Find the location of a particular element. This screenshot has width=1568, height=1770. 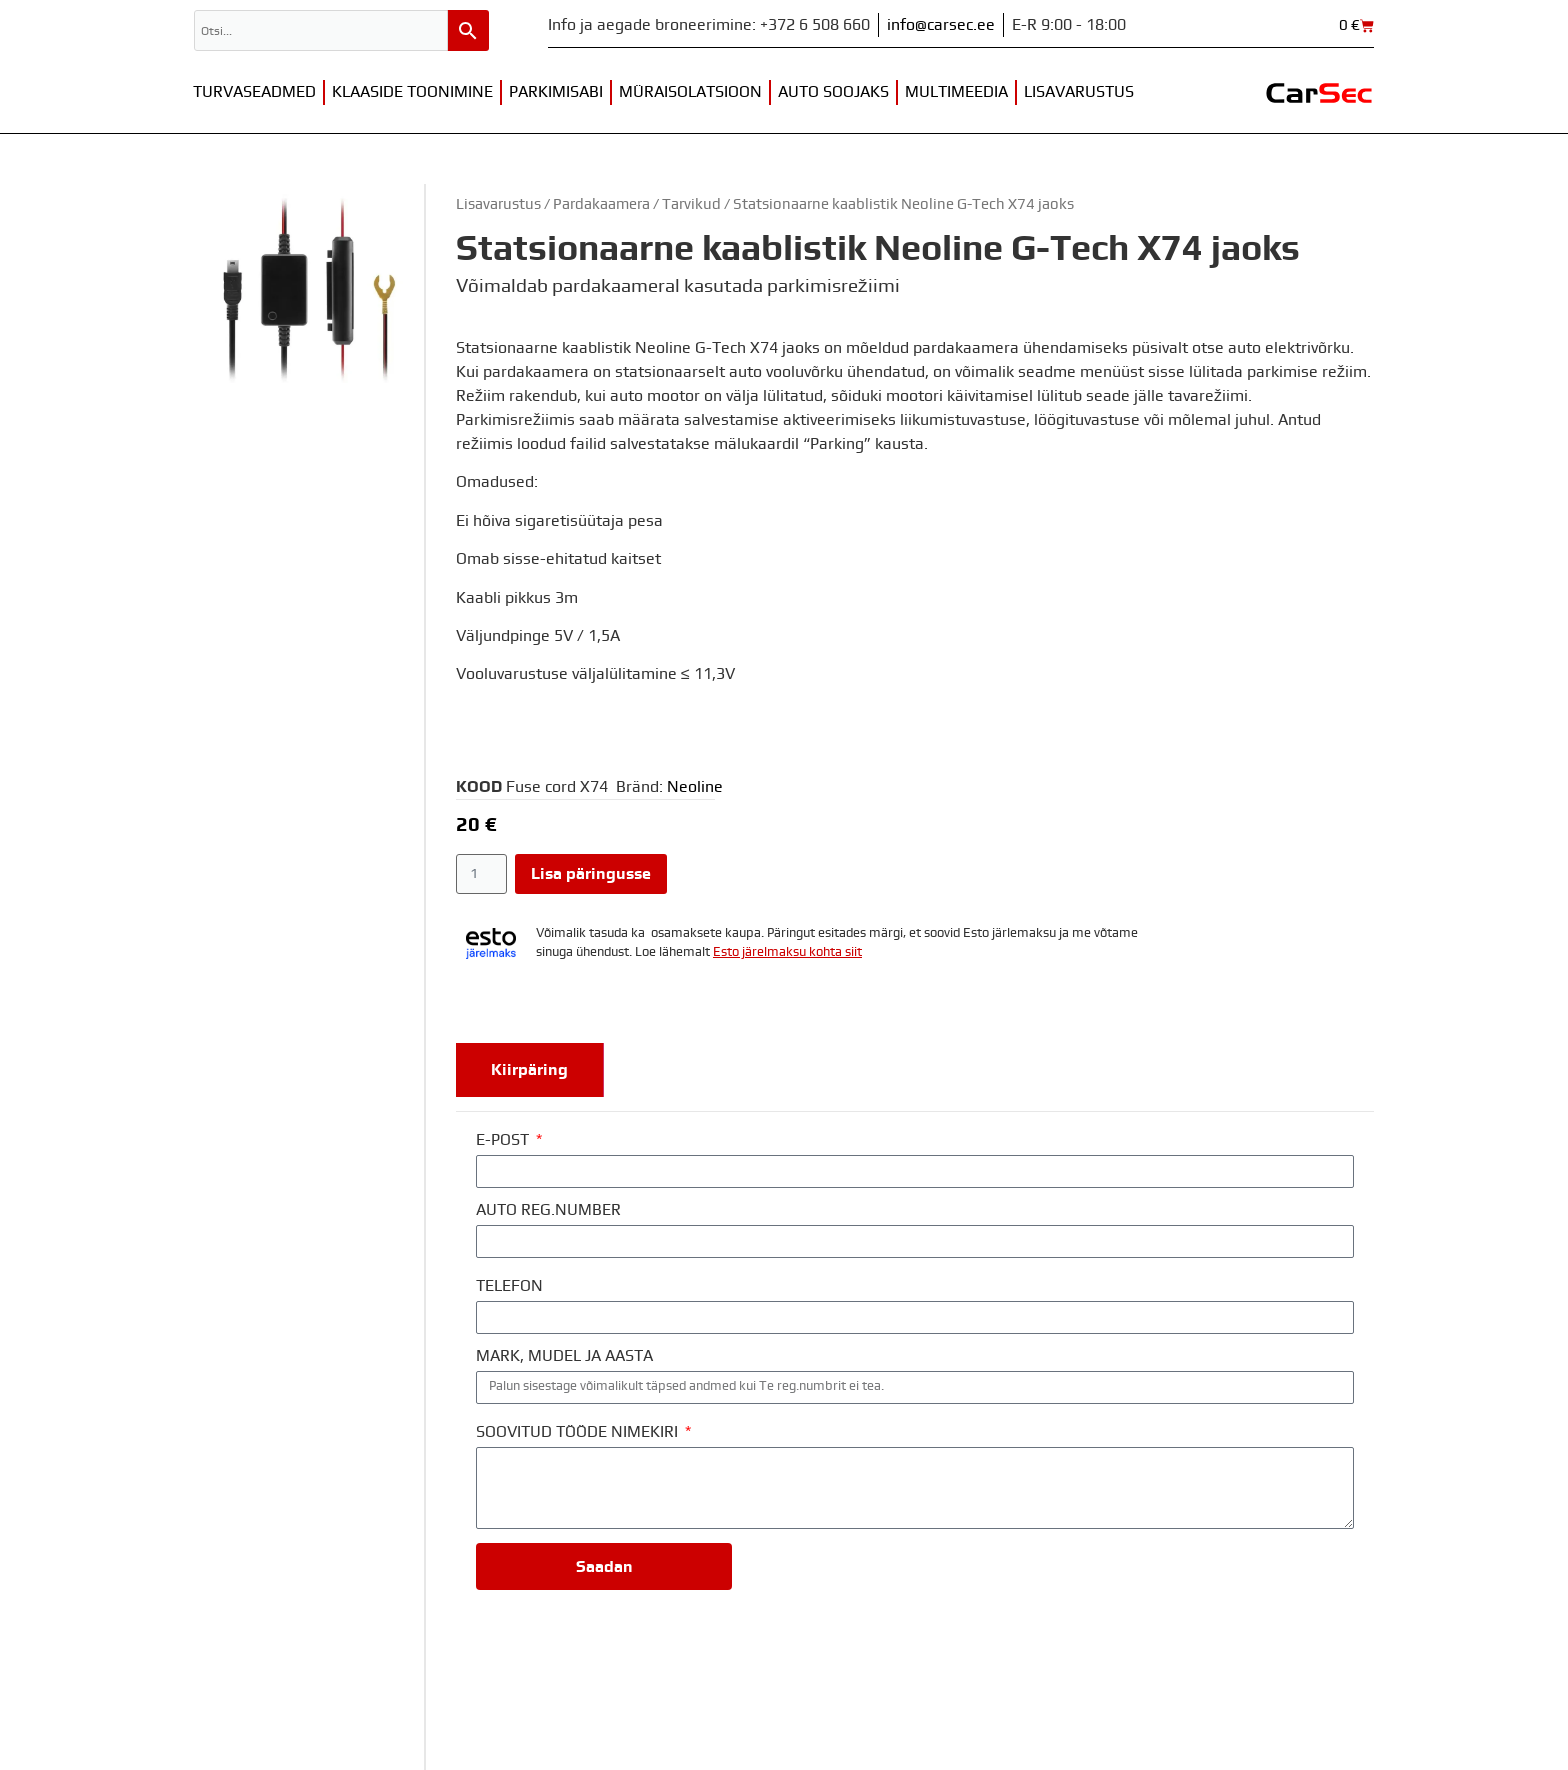

E-POST is located at coordinates (504, 1140).